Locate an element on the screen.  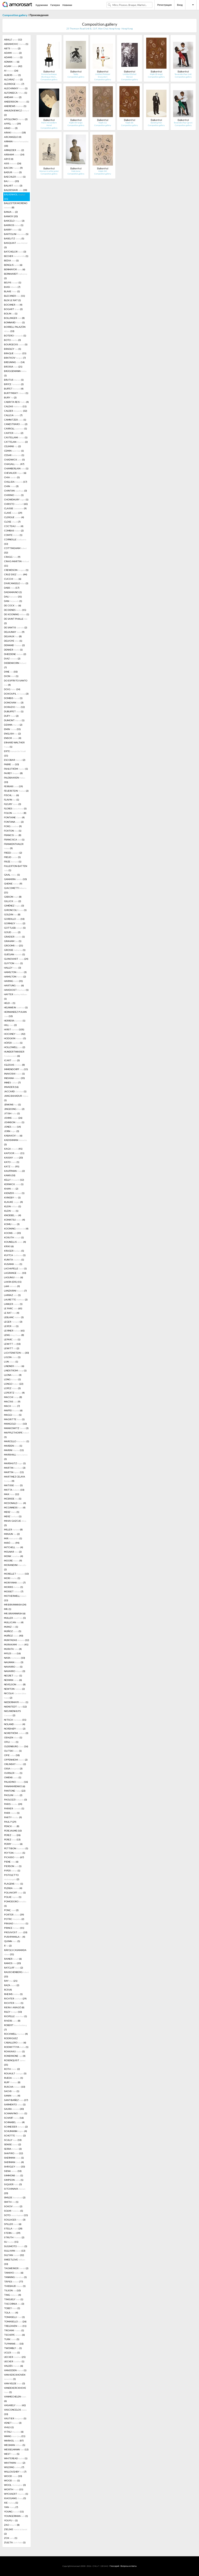
BEDIA (1) is located at coordinates (11, 260).